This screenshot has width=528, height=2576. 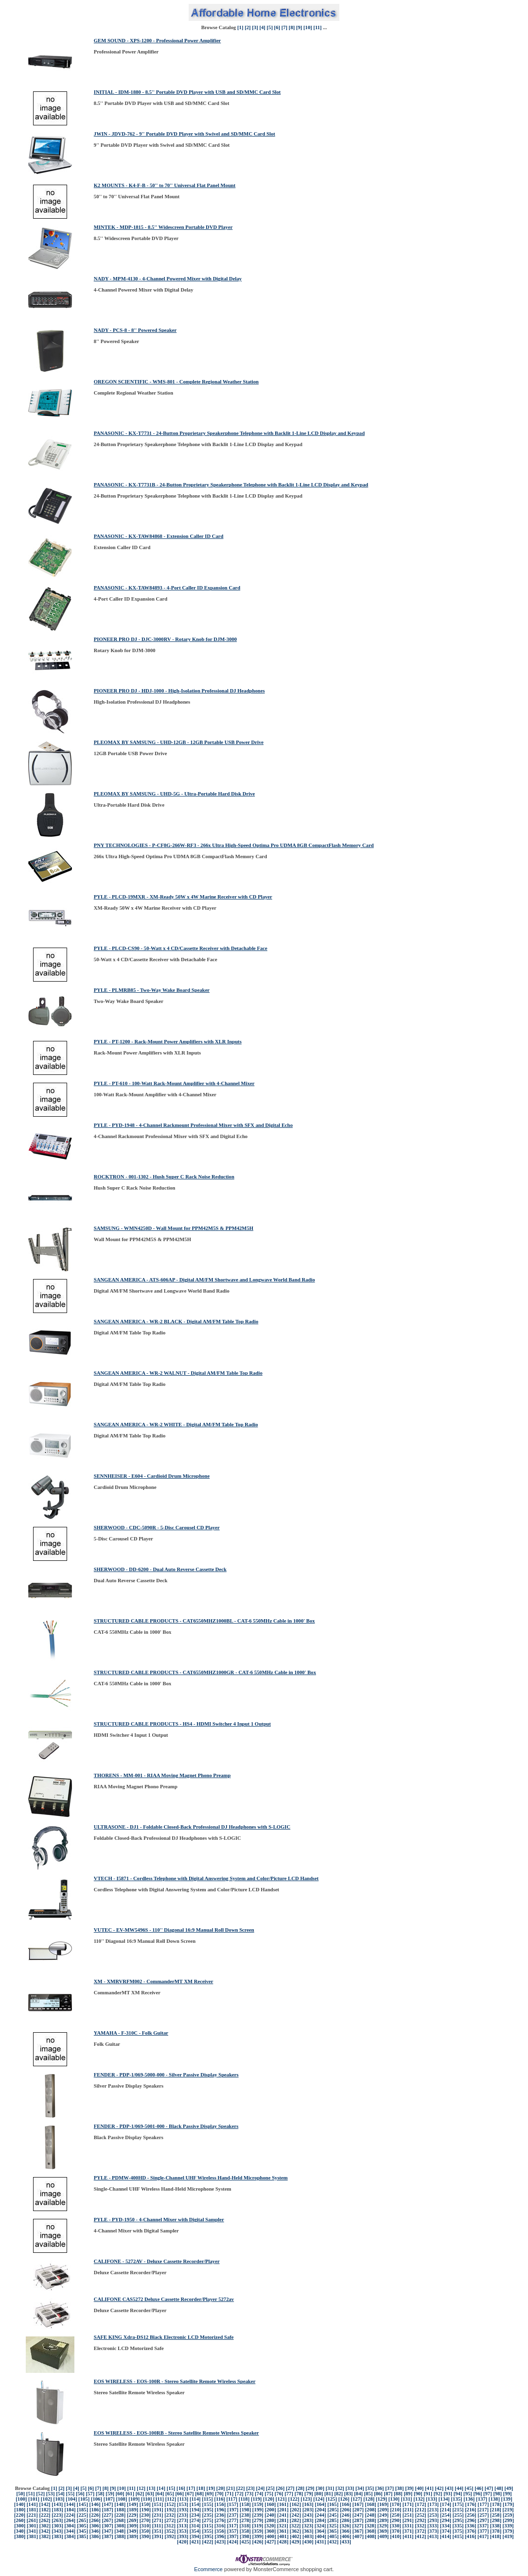 I want to click on [26], so click(x=280, y=2488).